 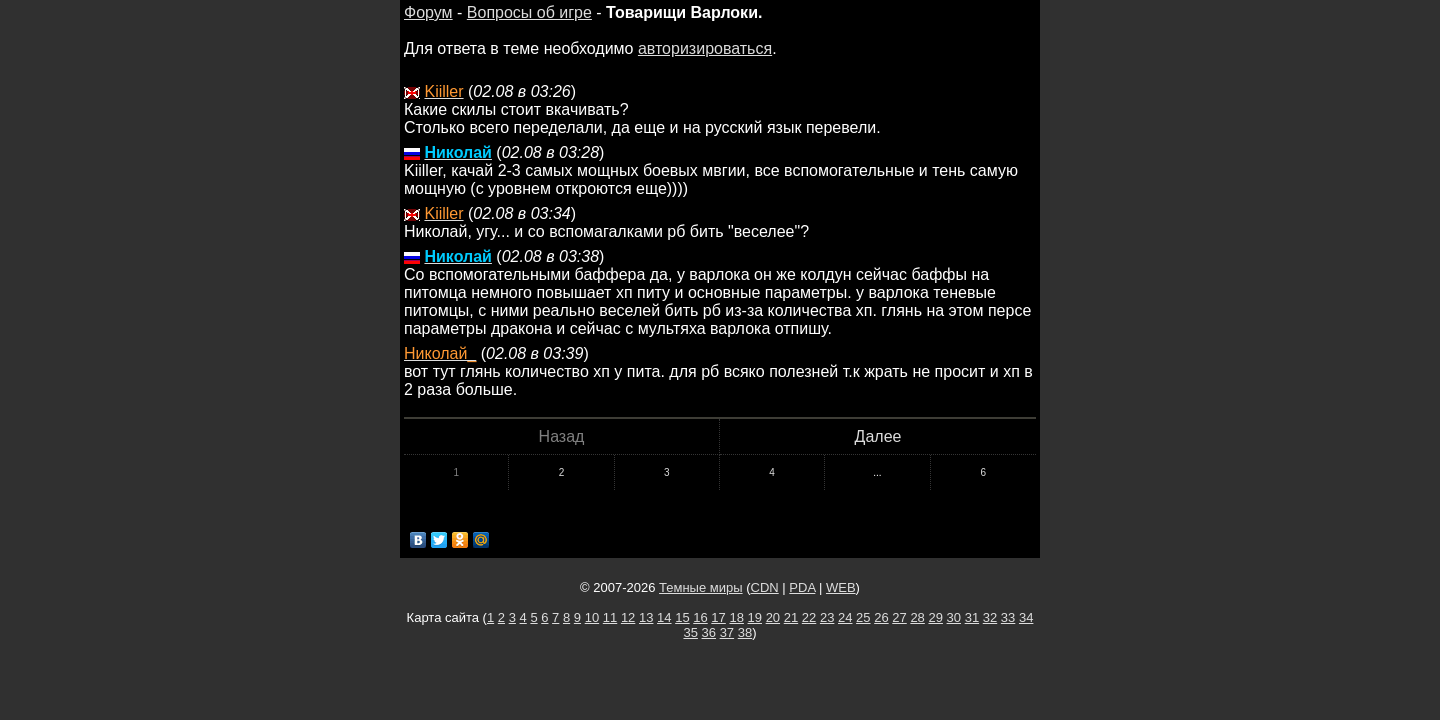 I want to click on 35, so click(x=690, y=632).